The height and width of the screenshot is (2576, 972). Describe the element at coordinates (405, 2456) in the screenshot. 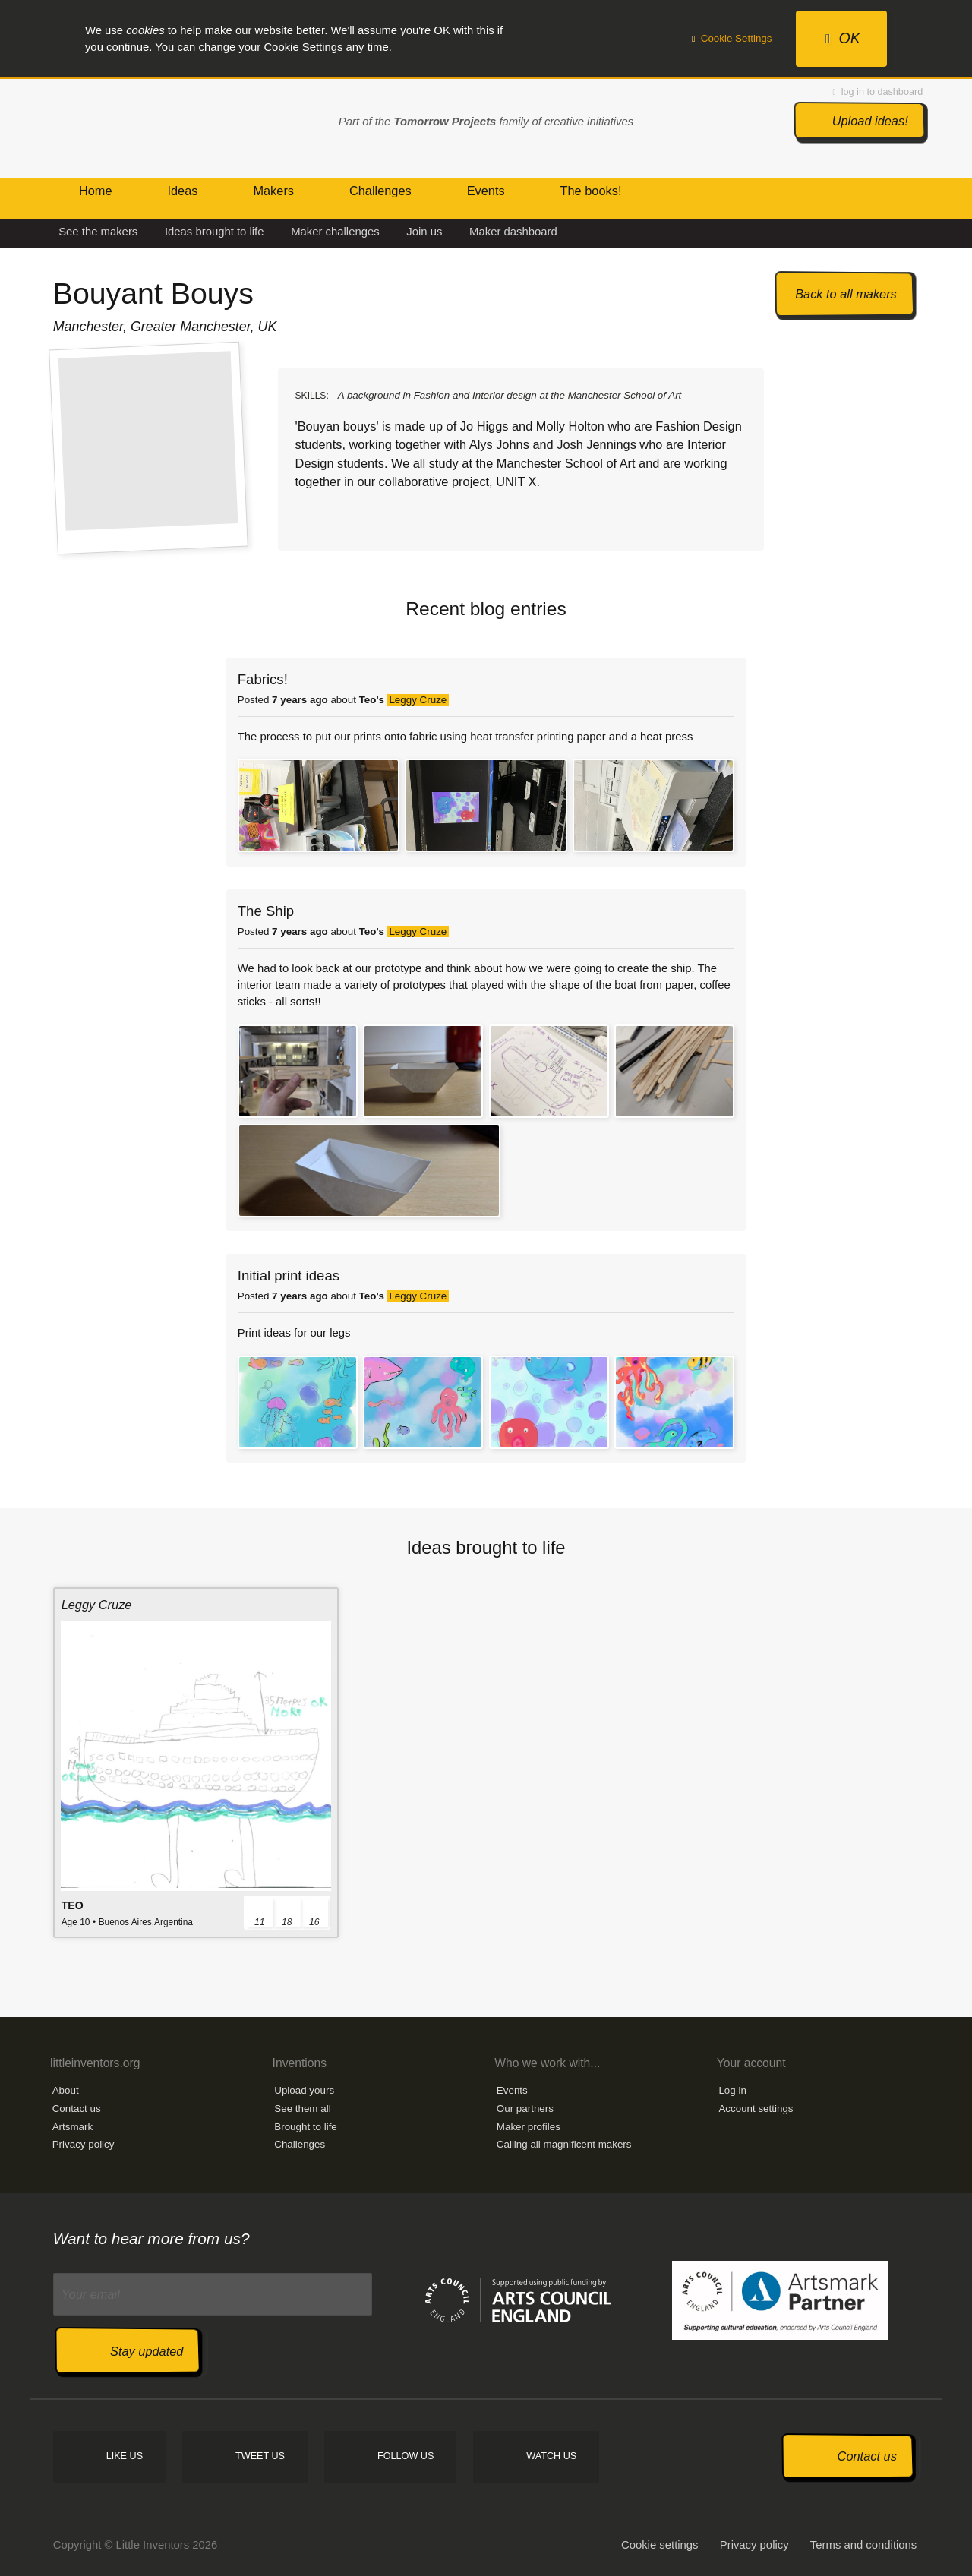

I see `Follow us` at that location.